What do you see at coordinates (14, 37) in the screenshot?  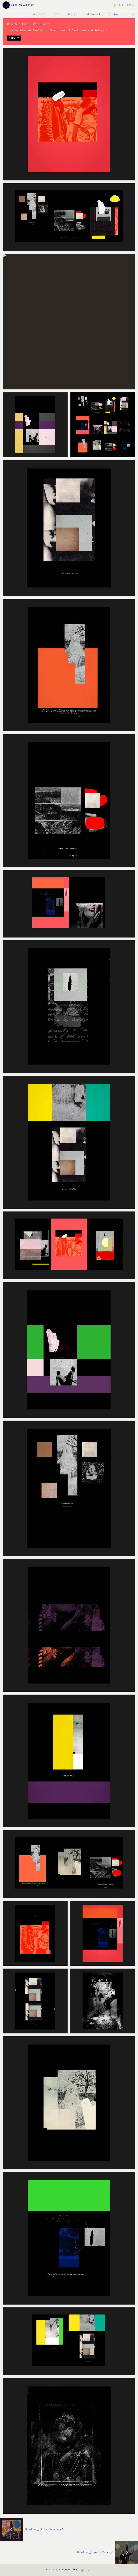 I see `More` at bounding box center [14, 37].